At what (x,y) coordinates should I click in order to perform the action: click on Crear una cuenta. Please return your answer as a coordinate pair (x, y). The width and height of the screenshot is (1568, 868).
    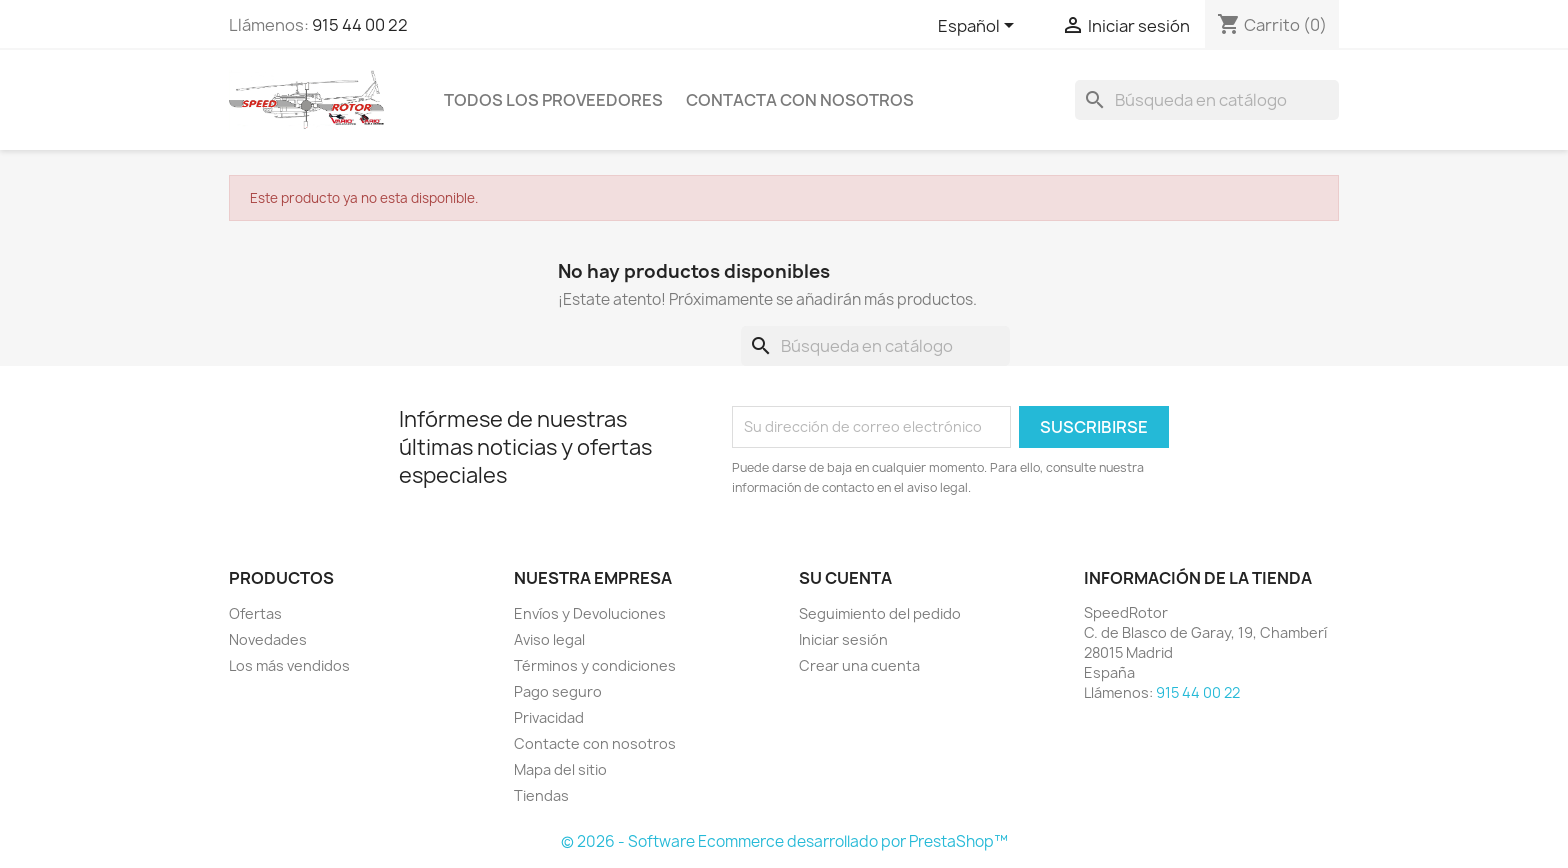
    Looking at the image, I should click on (859, 665).